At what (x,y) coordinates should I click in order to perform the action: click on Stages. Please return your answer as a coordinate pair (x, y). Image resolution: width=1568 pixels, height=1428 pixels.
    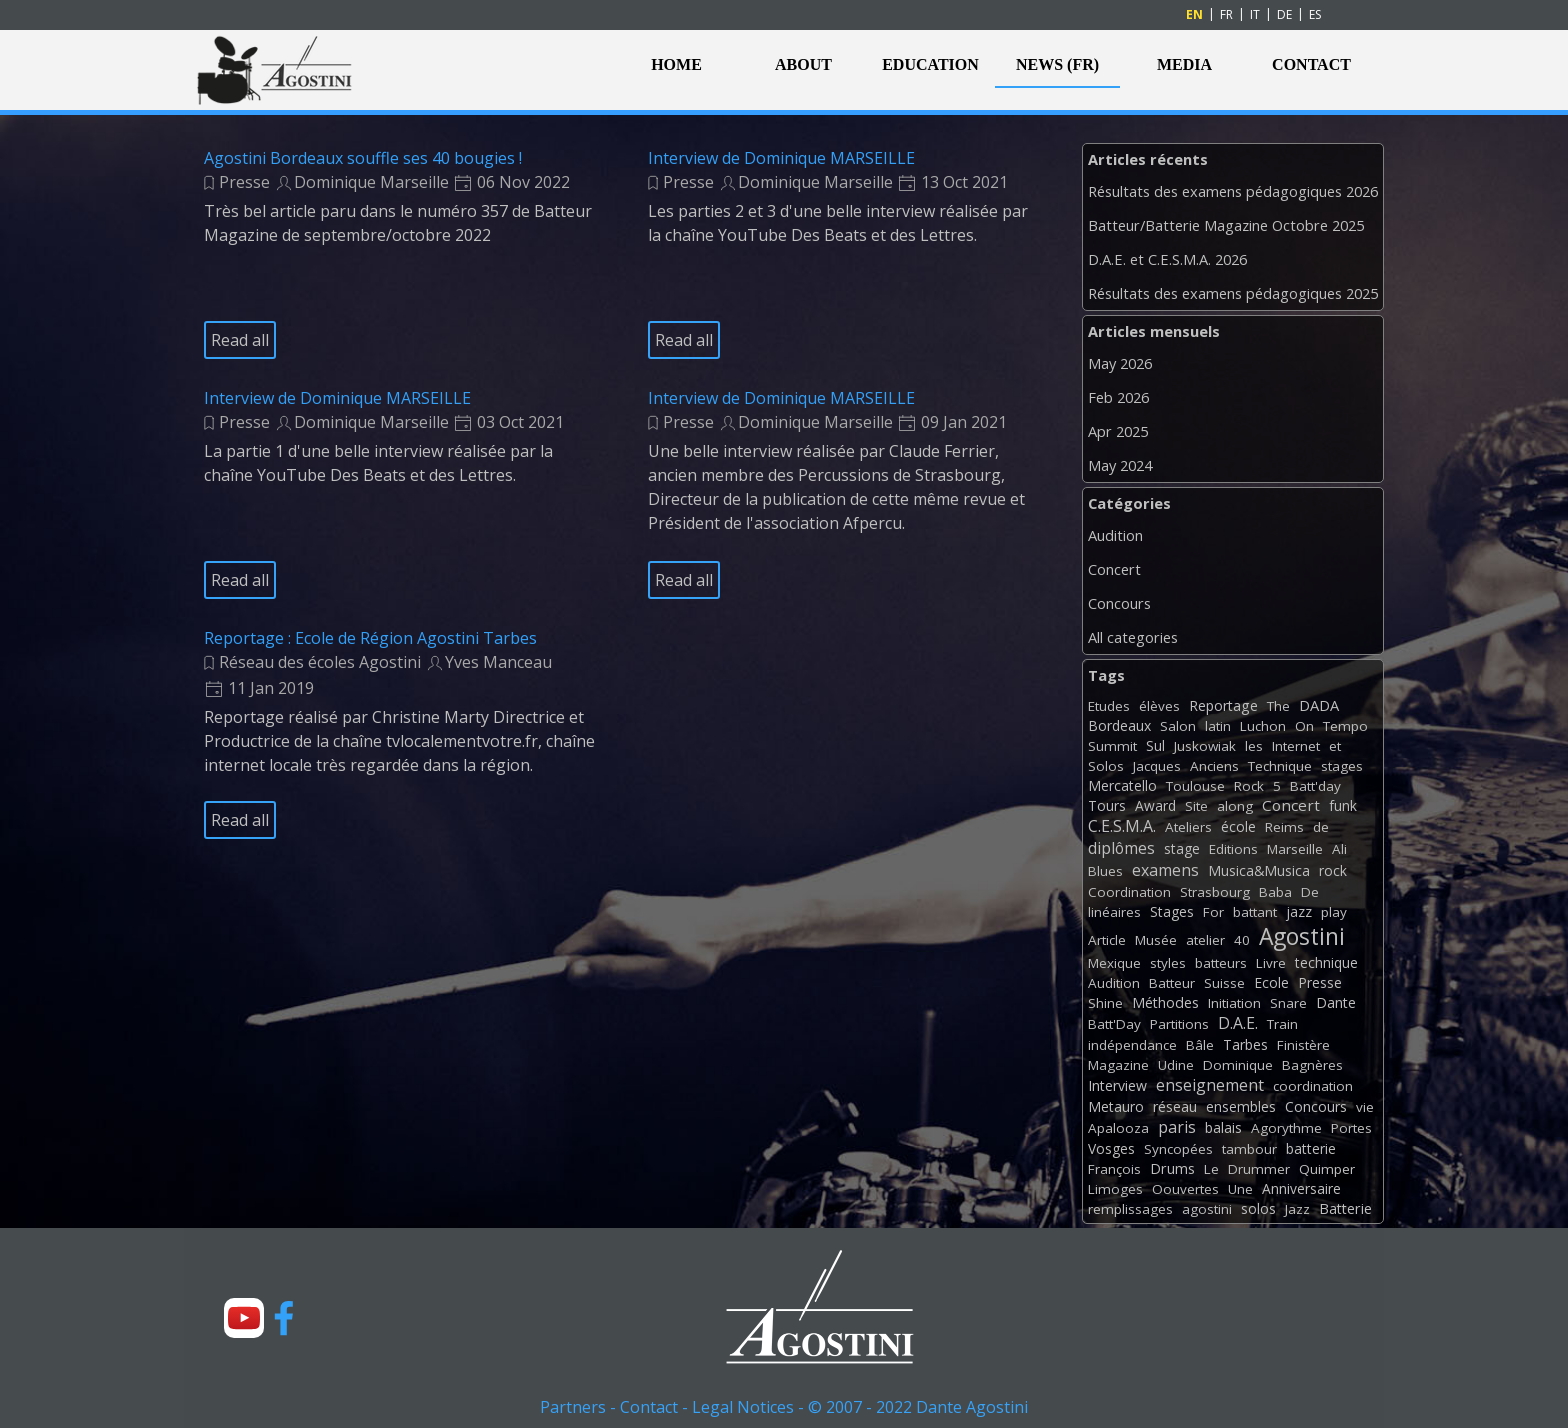
    Looking at the image, I should click on (1172, 911).